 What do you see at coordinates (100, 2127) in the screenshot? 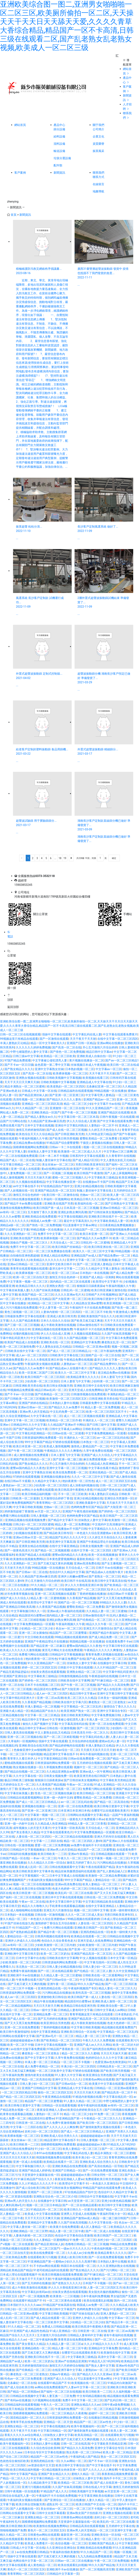
I see `国产激情刺激男女视频在线观看` at bounding box center [100, 2127].